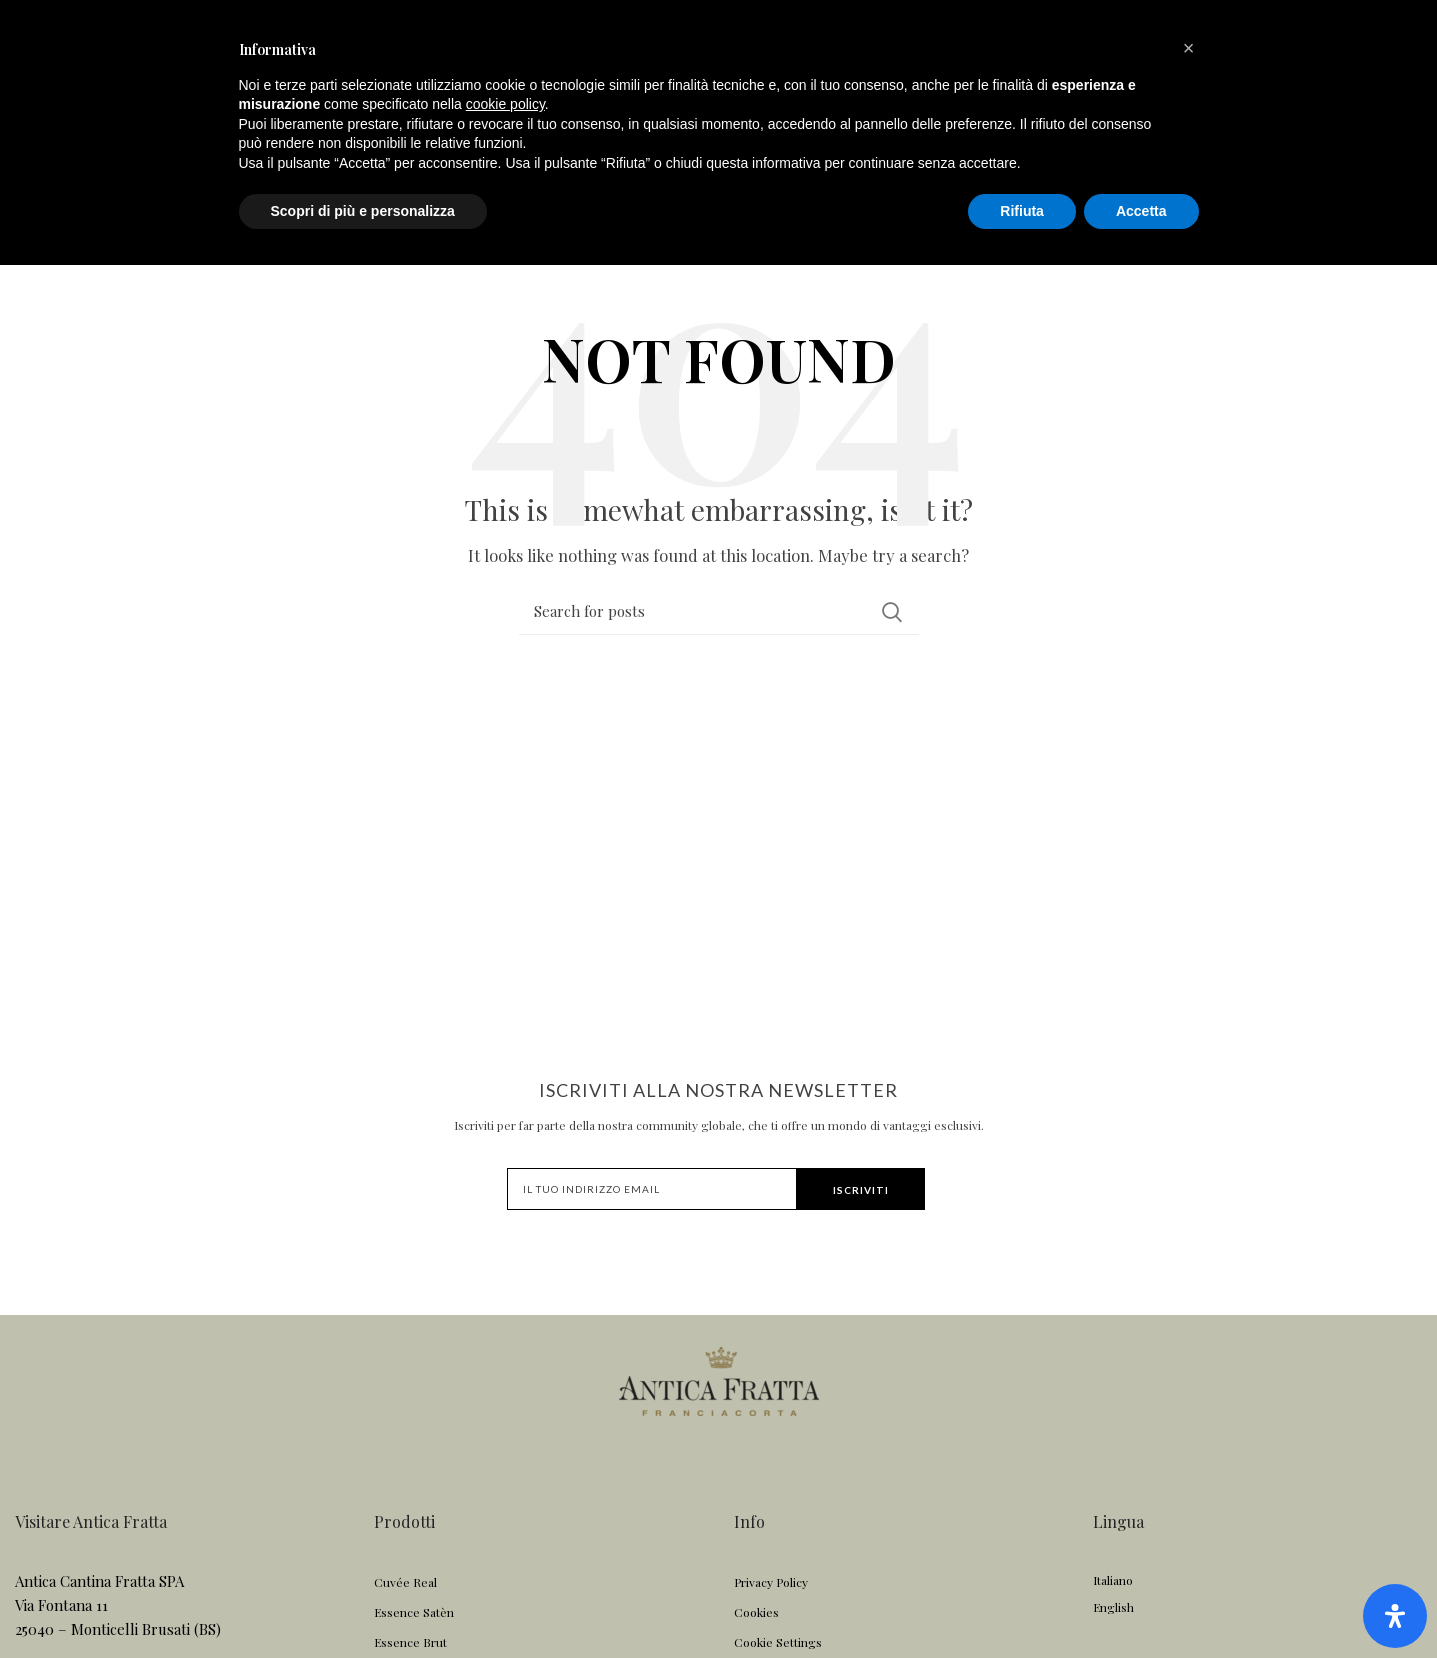 The image size is (1437, 1658). I want to click on Rifiuta [button], so click(1022, 1603).